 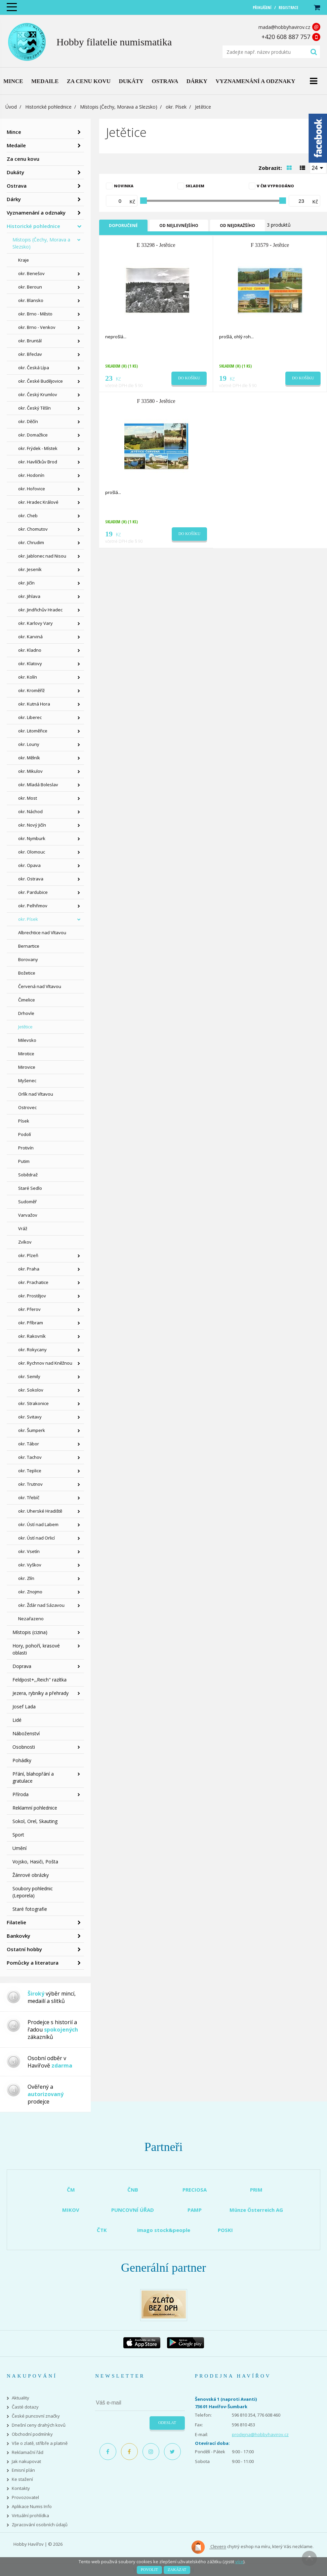 I want to click on okr. Přerov, so click(x=29, y=1309).